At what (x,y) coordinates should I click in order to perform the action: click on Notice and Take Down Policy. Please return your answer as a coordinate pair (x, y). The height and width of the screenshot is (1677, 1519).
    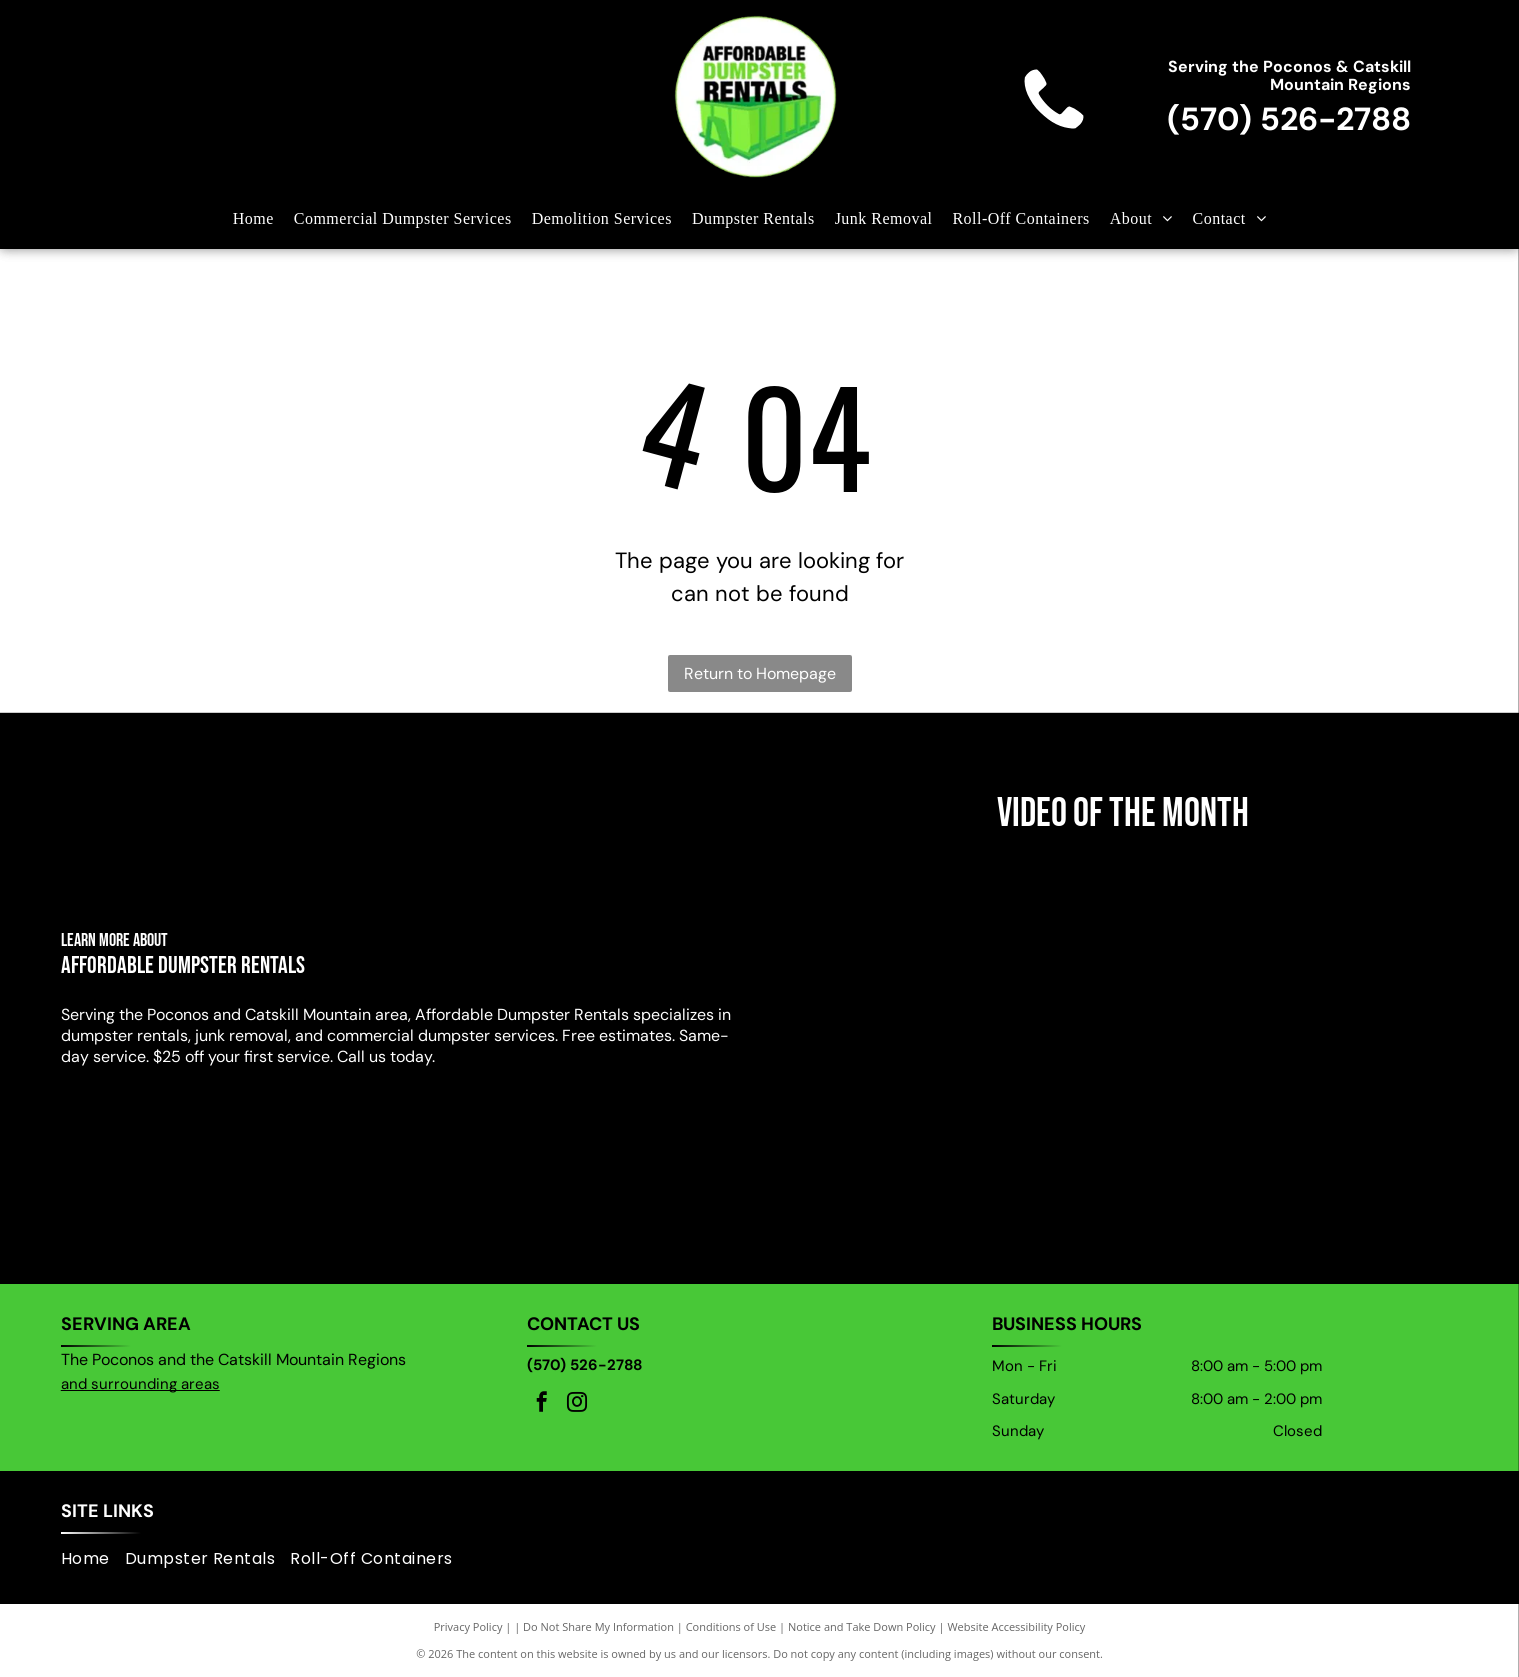
    Looking at the image, I should click on (862, 1626).